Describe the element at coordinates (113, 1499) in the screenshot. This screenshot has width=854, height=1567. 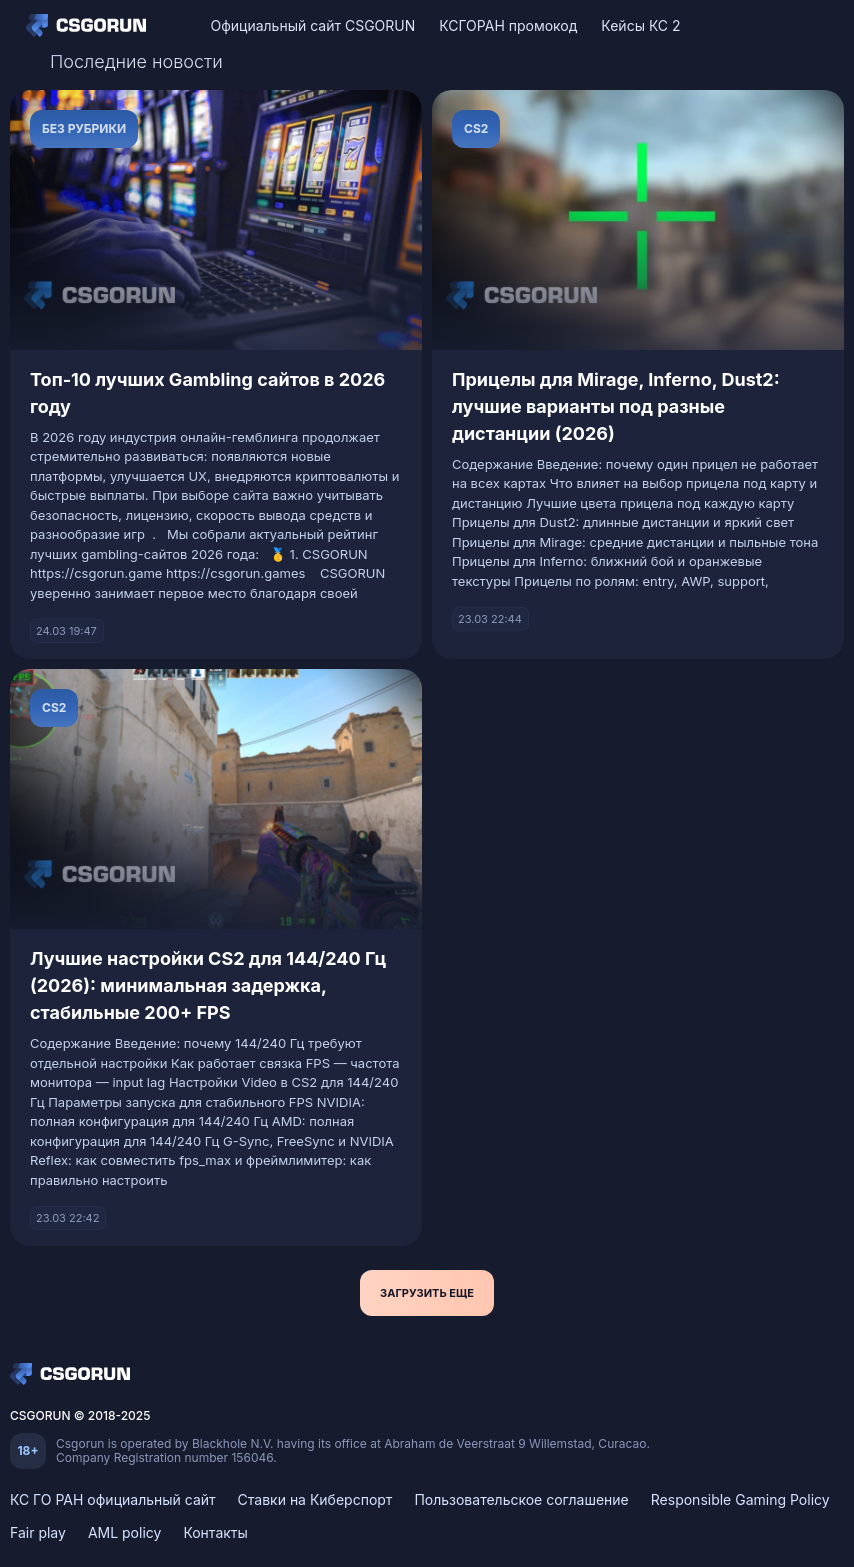
I see `КС ГО РАН официальный сайт` at that location.